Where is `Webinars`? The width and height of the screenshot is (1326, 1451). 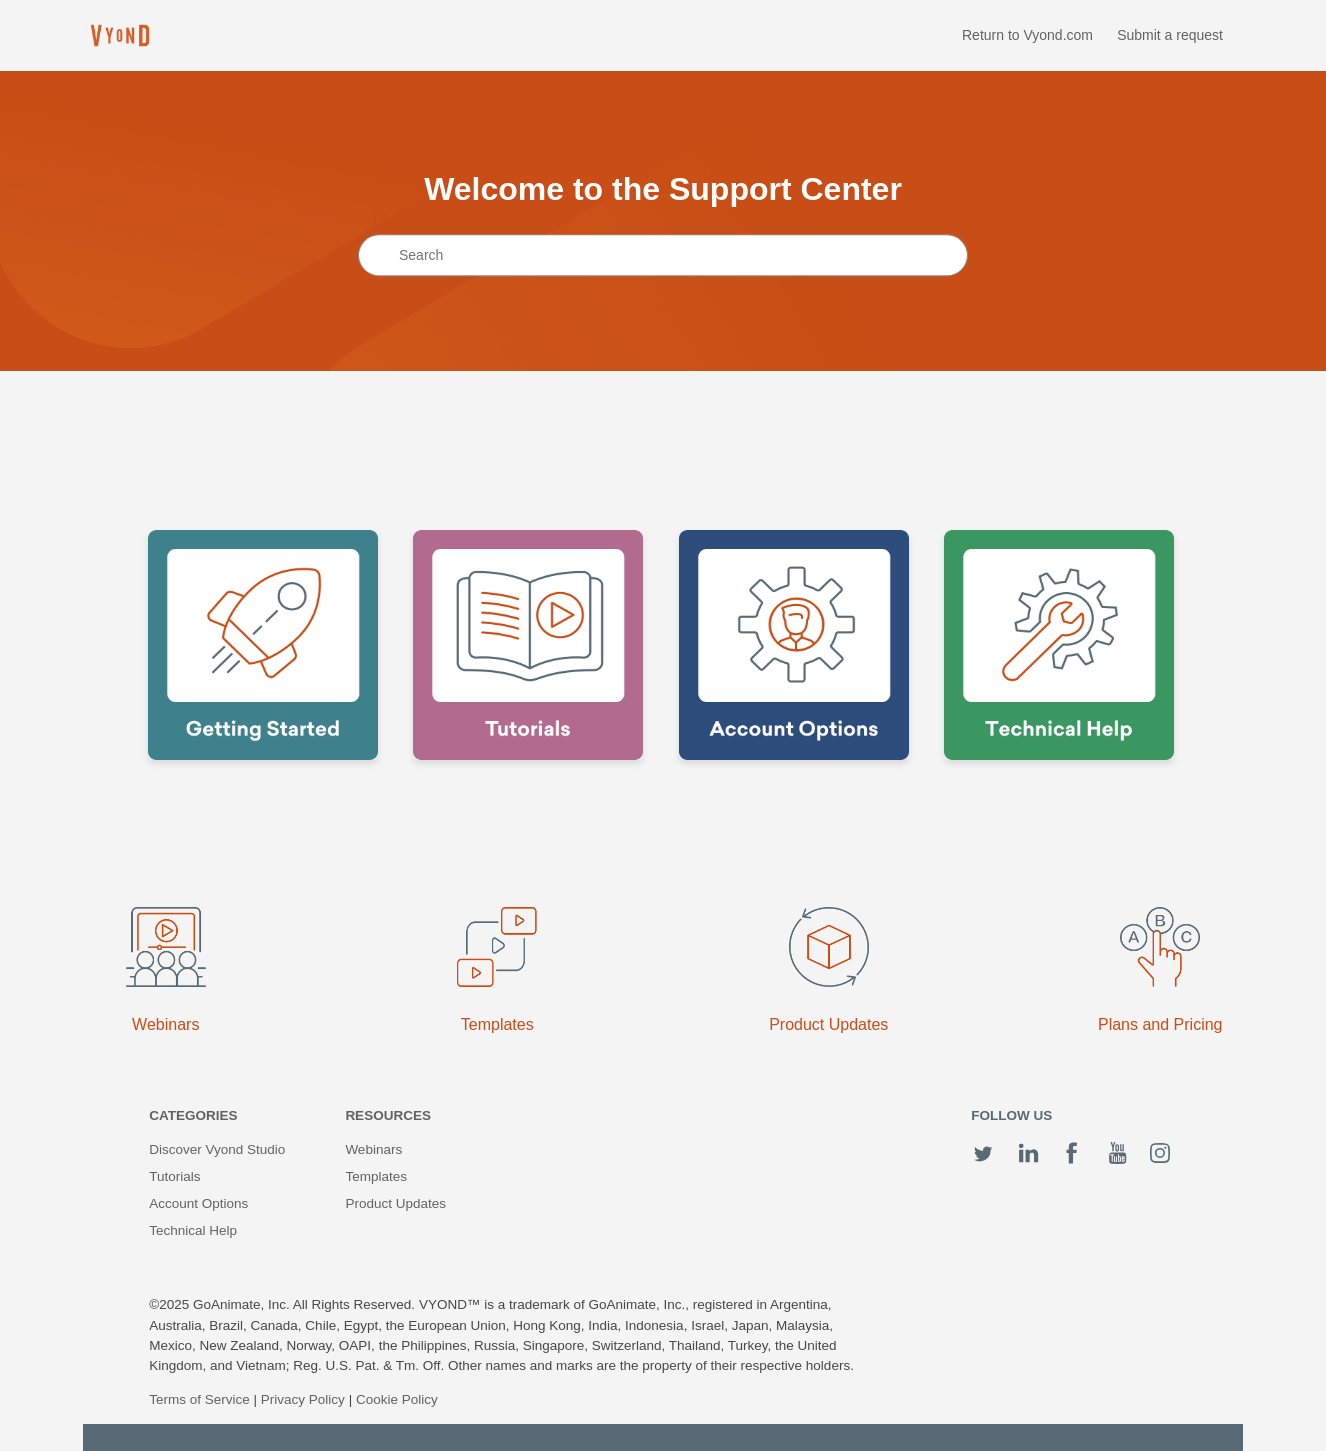 Webinars is located at coordinates (373, 1149).